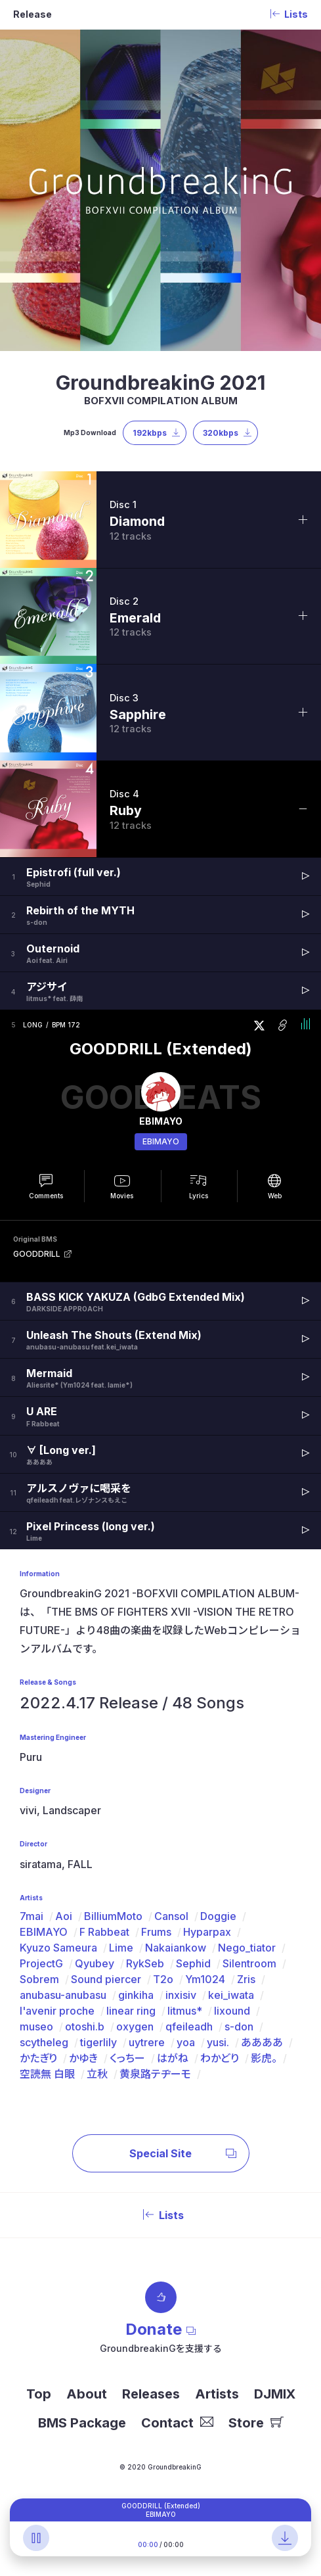 This screenshot has width=321, height=2576. Describe the element at coordinates (172, 2058) in the screenshot. I see `はがね` at that location.